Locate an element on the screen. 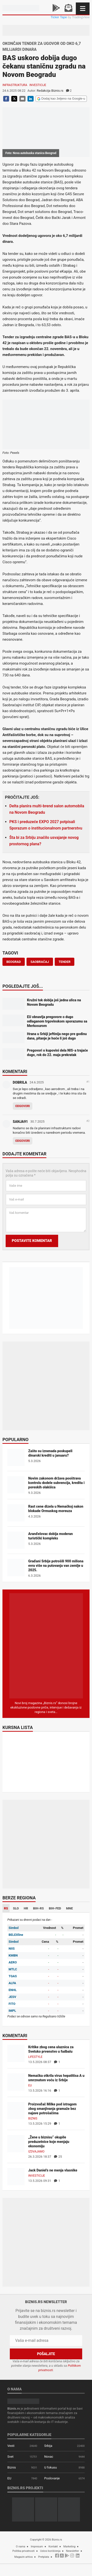 The height and width of the screenshot is (2576, 92). [Kritike zbog cena ulaznica za Svetsko prvenstvo u fudbalu] is located at coordinates (16, 2053).